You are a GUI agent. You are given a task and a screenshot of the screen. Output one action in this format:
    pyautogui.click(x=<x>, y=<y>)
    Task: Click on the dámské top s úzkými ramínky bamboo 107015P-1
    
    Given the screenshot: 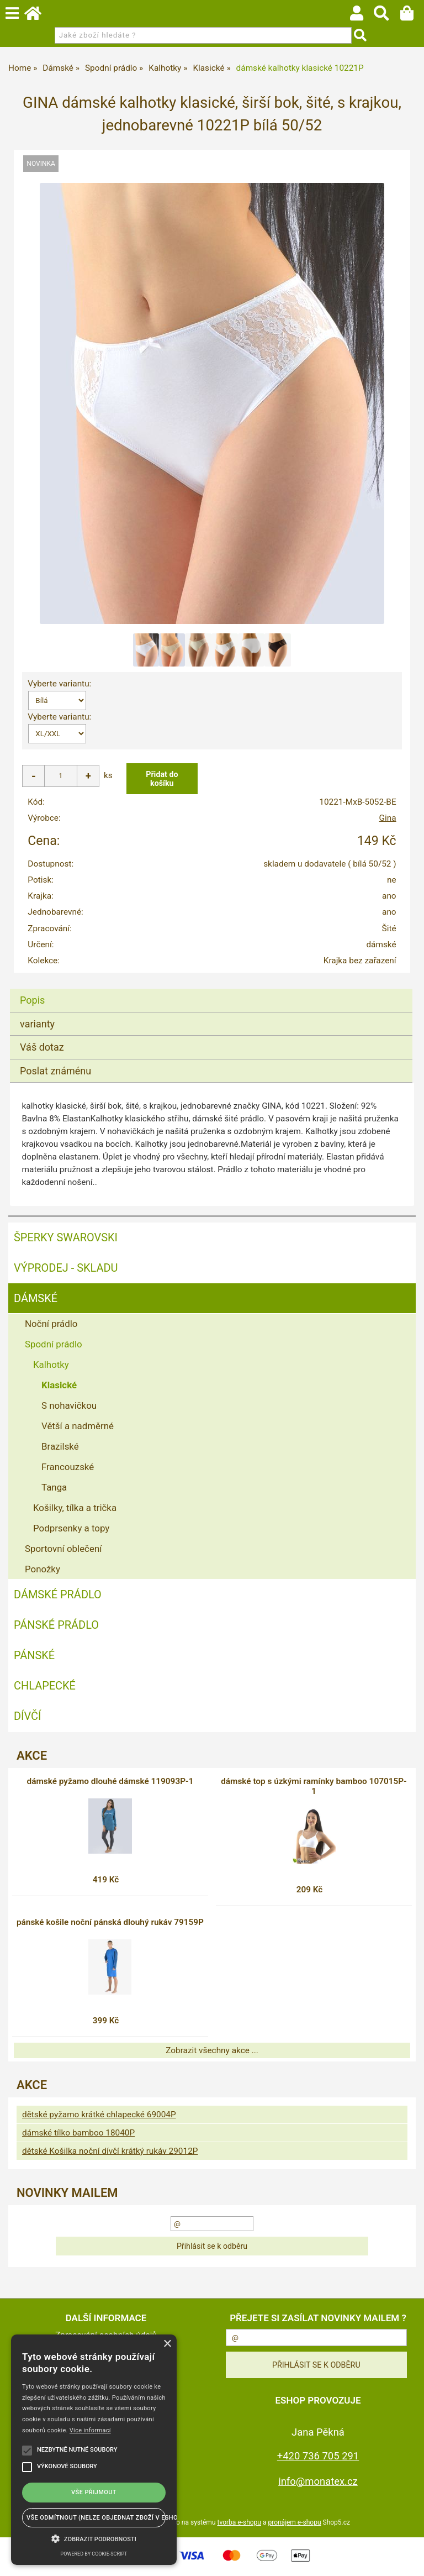 What is the action you would take?
    pyautogui.click(x=314, y=1786)
    